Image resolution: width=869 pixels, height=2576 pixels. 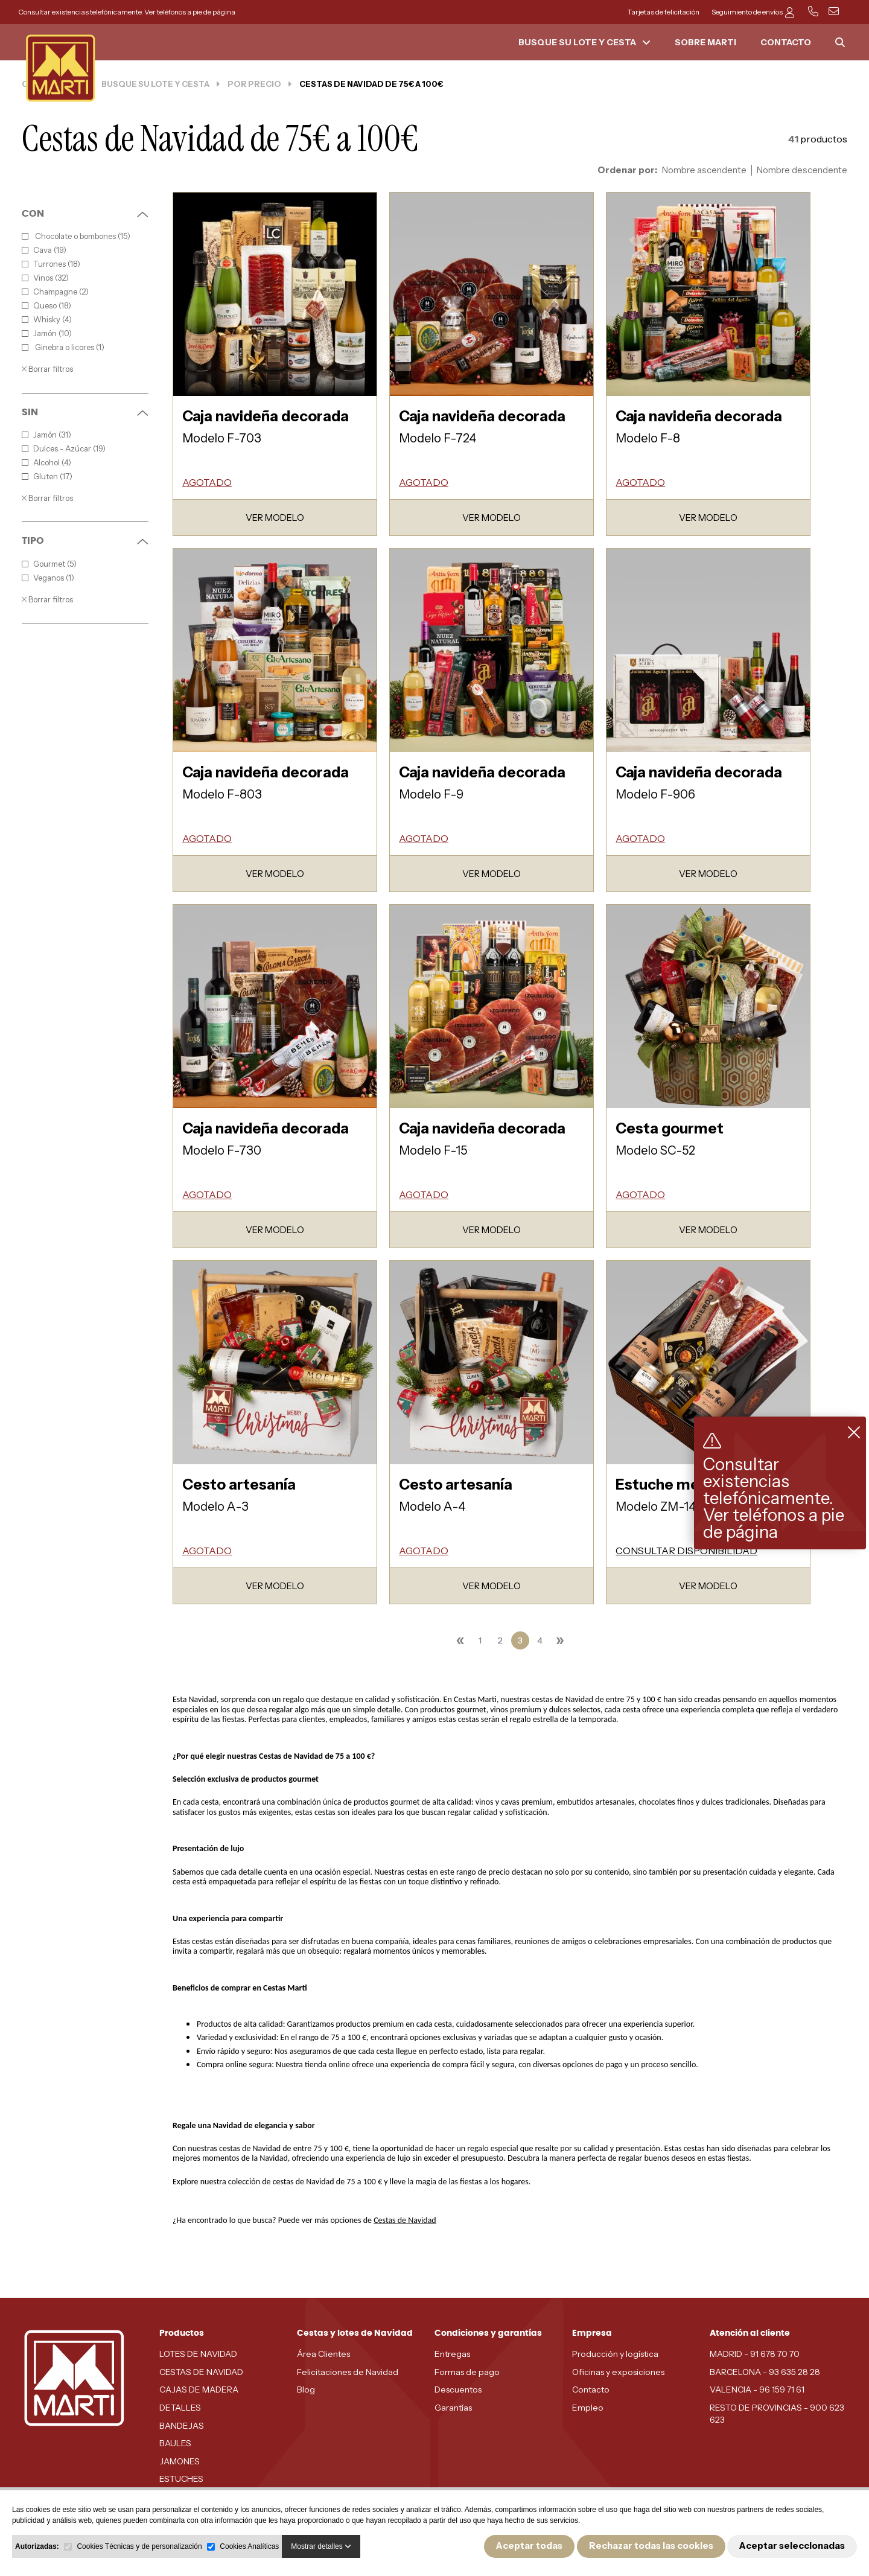 I want to click on BANDEJAS, so click(x=181, y=2425).